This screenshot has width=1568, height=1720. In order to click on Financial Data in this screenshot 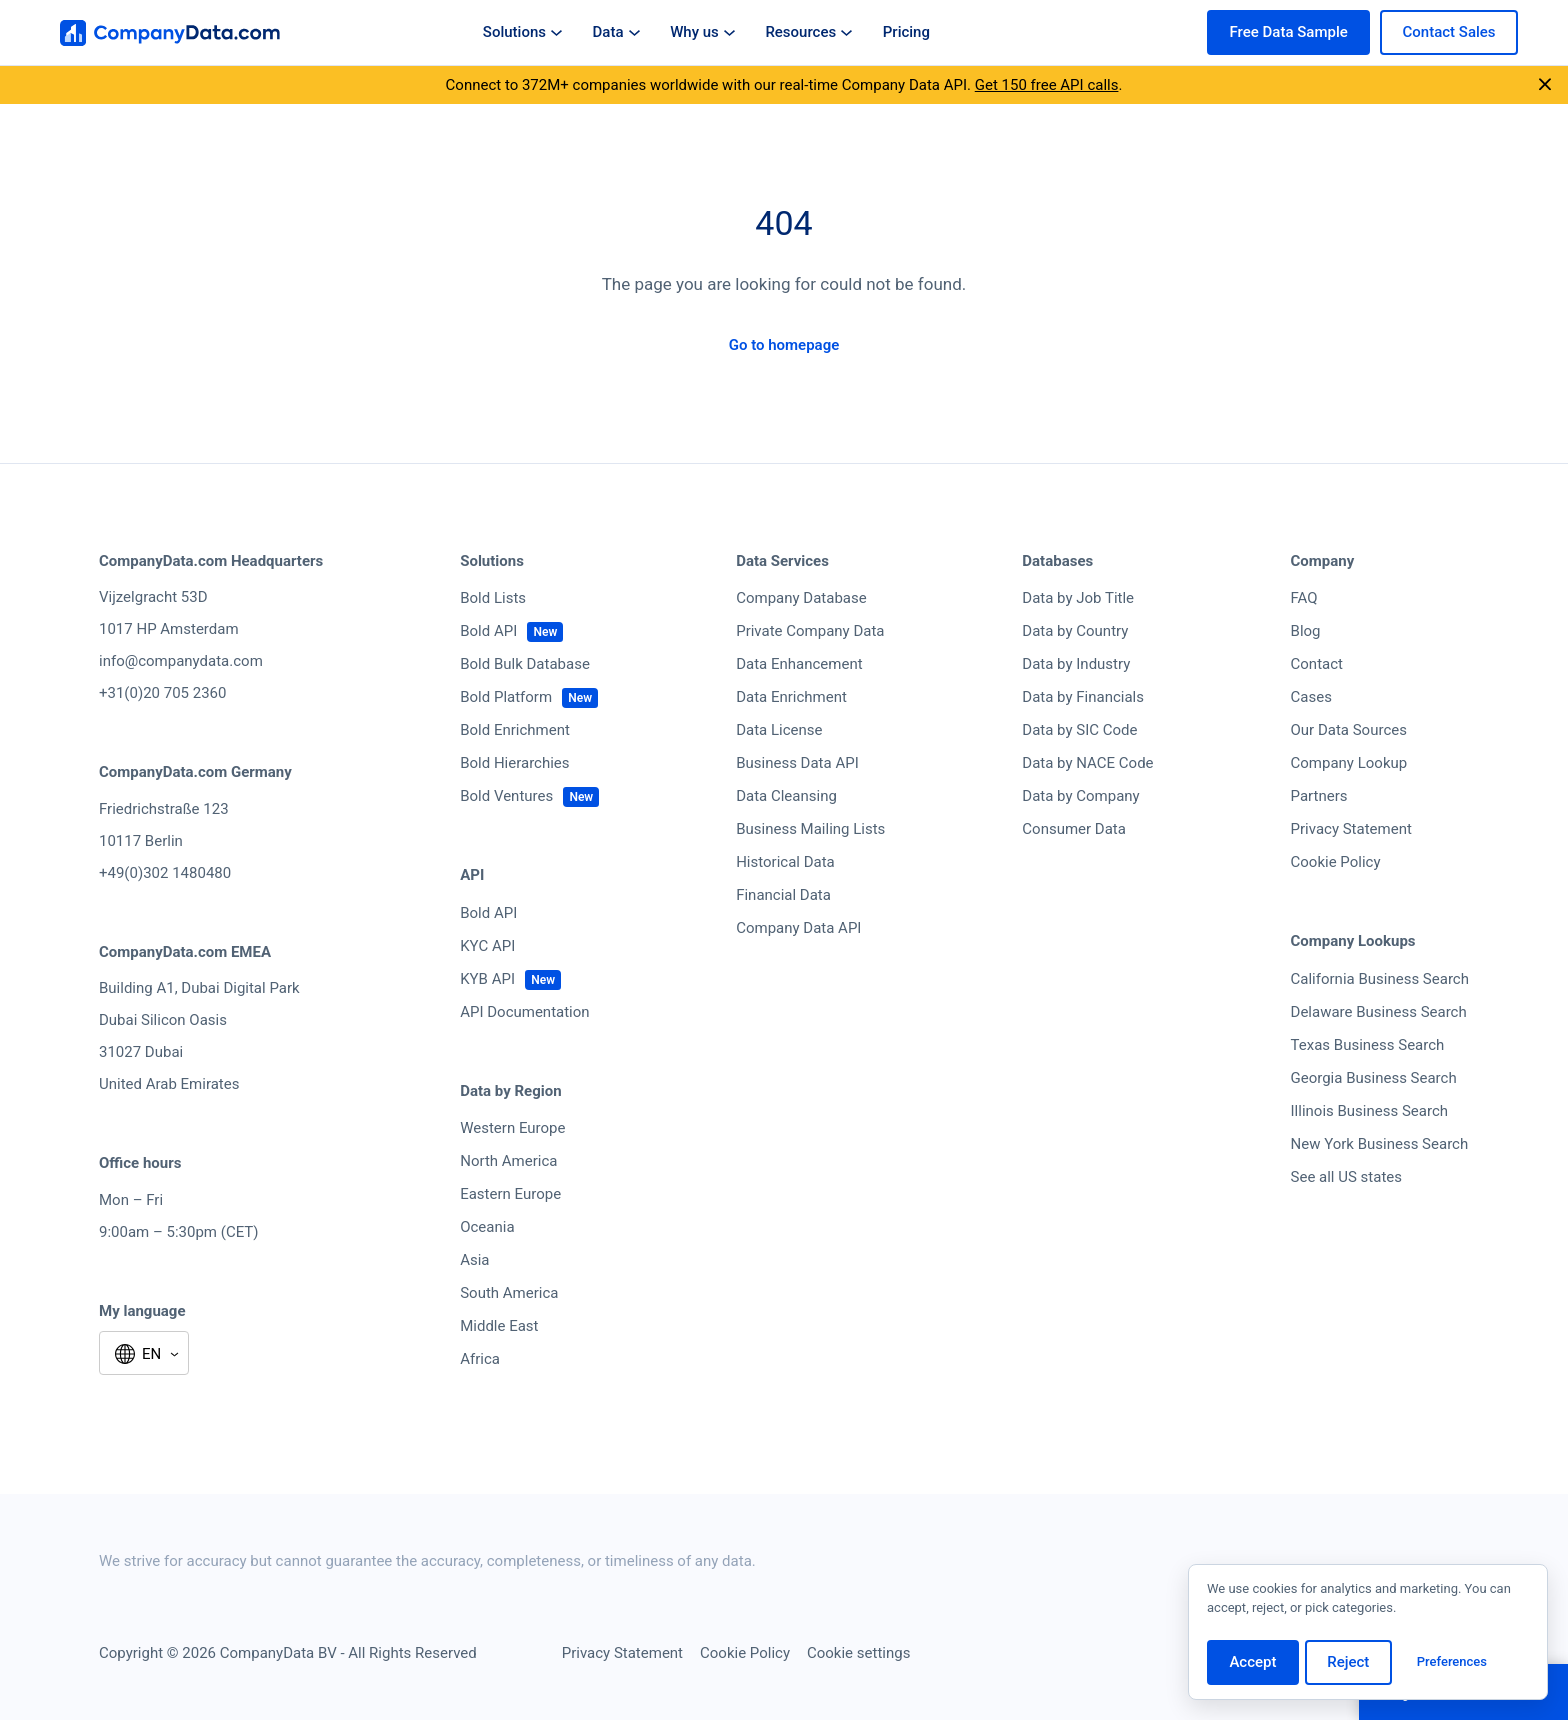, I will do `click(783, 895)`.